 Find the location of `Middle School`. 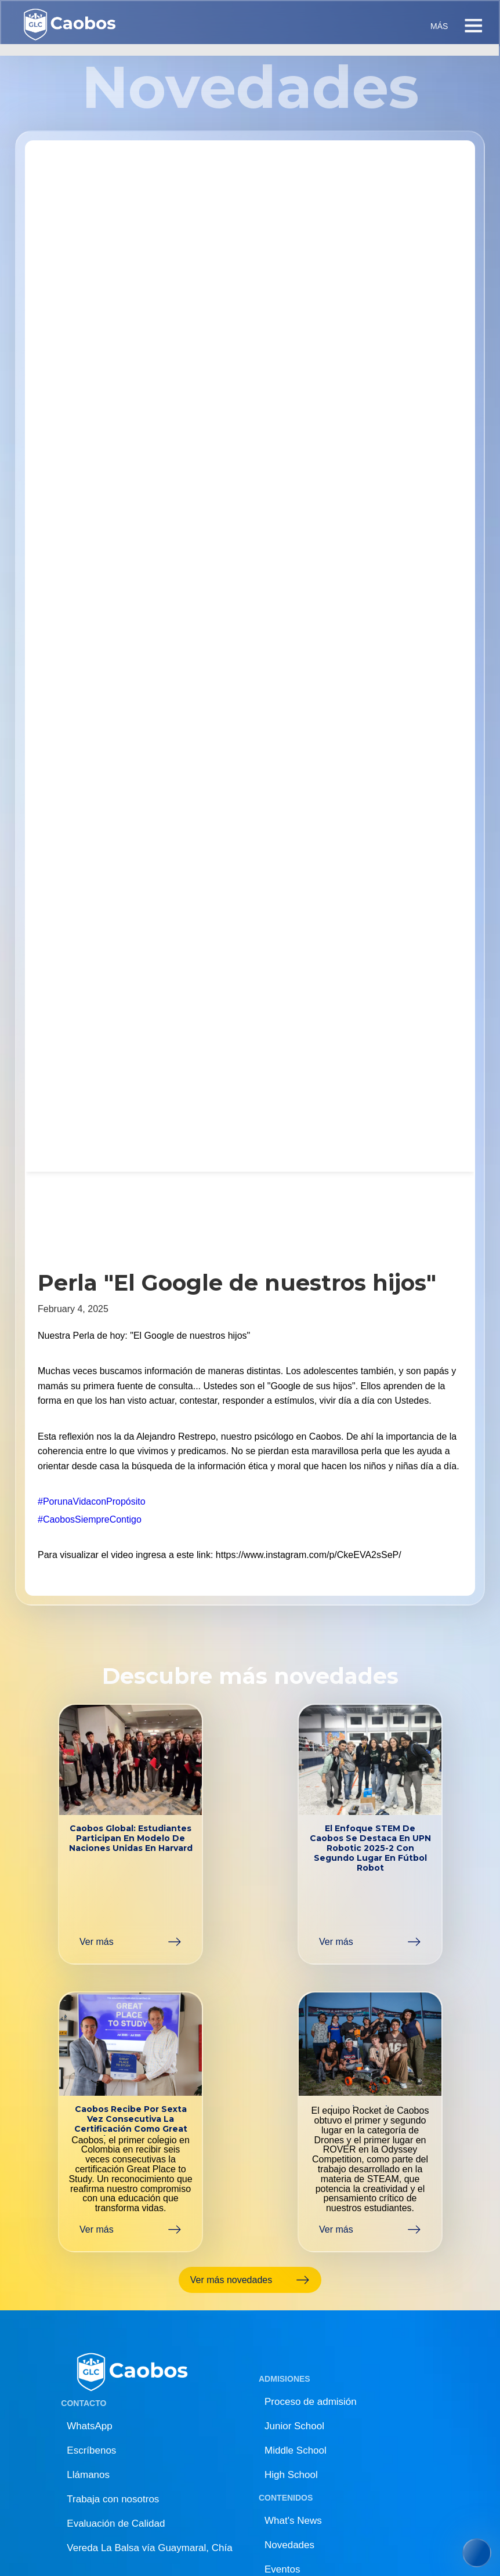

Middle School is located at coordinates (296, 2450).